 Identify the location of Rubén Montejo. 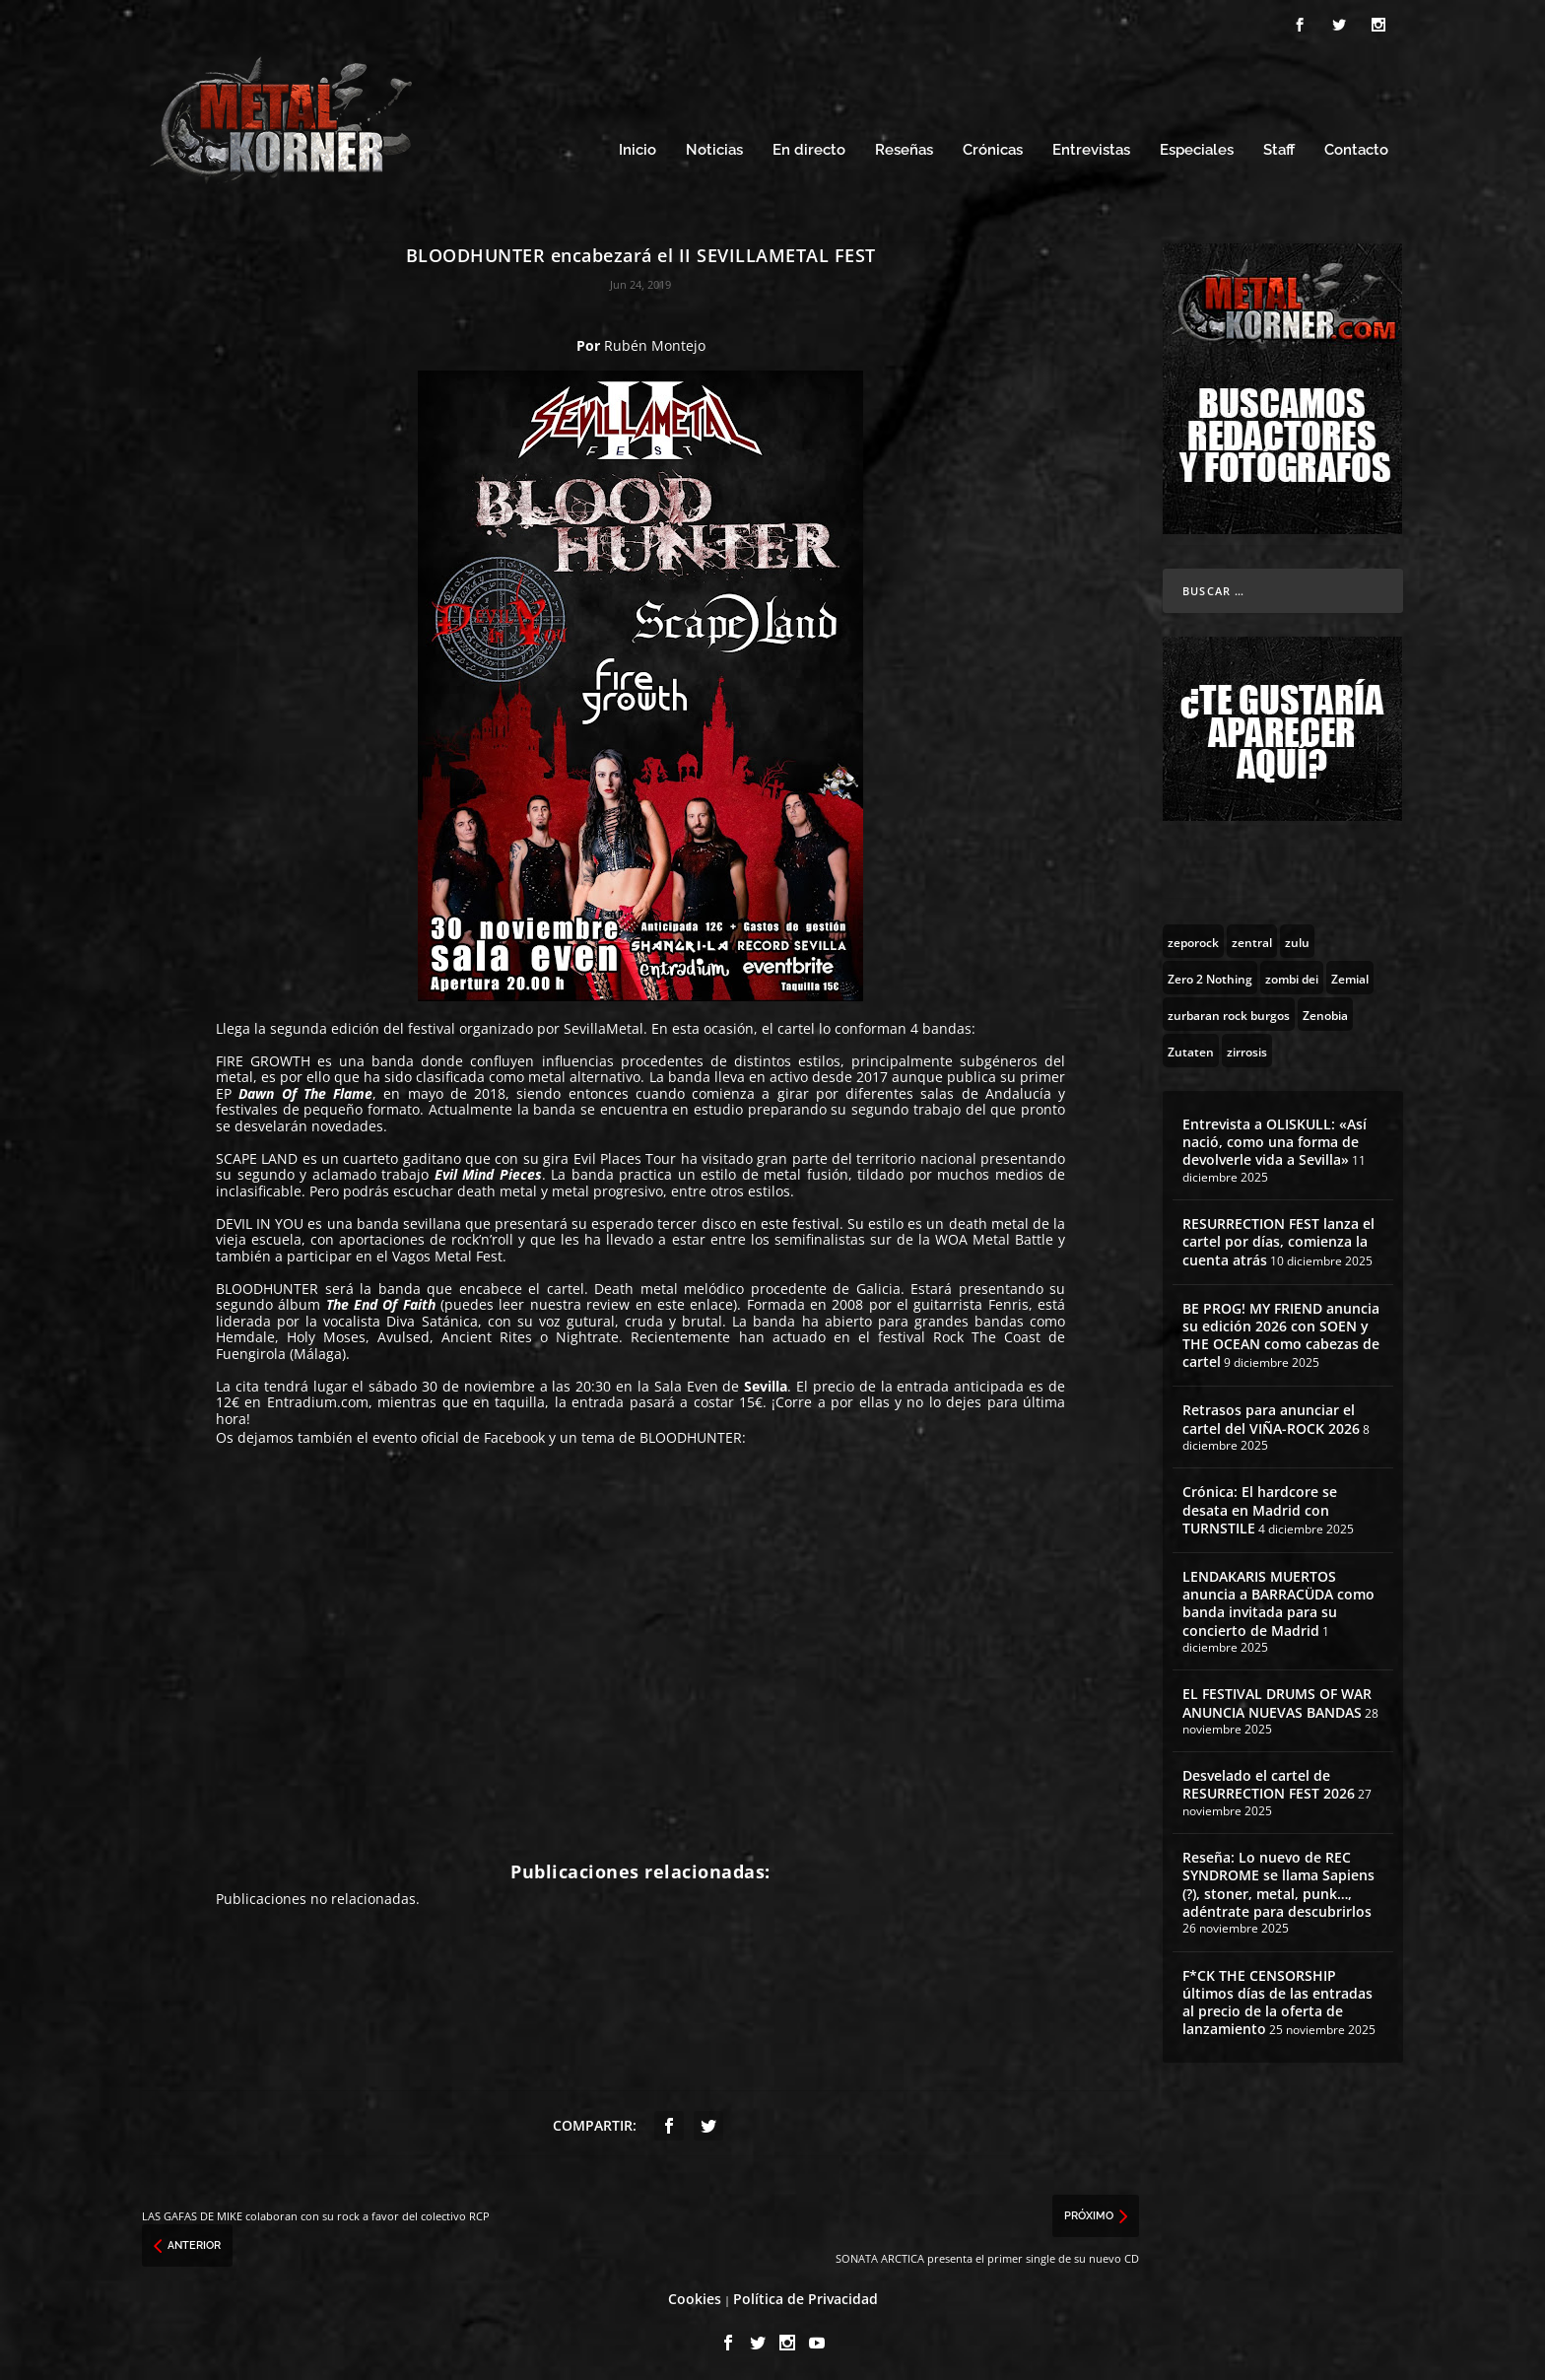
(654, 339).